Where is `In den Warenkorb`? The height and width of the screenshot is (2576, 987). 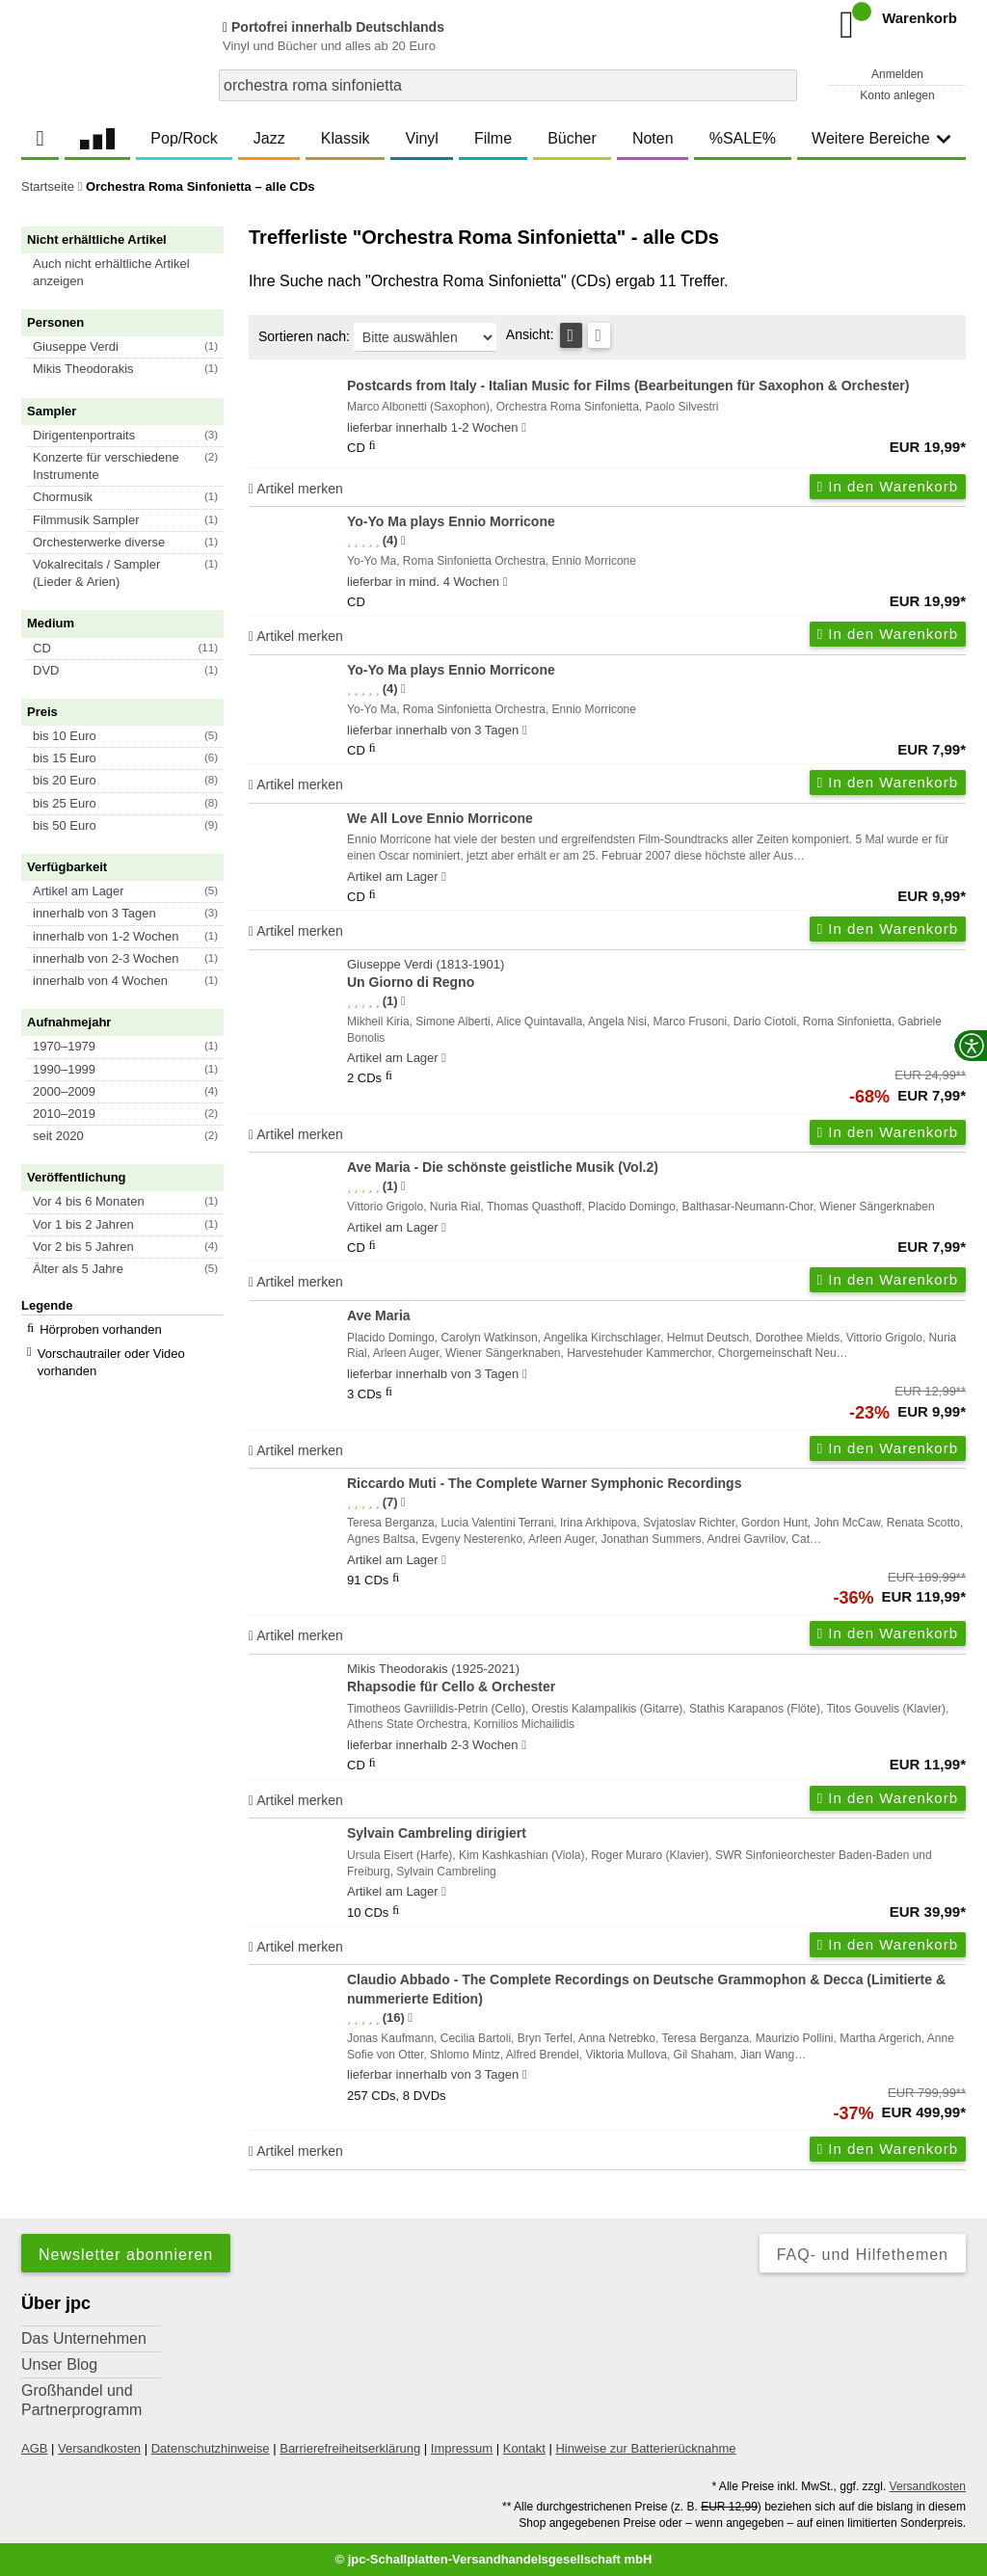
In den Warenkorb is located at coordinates (887, 486).